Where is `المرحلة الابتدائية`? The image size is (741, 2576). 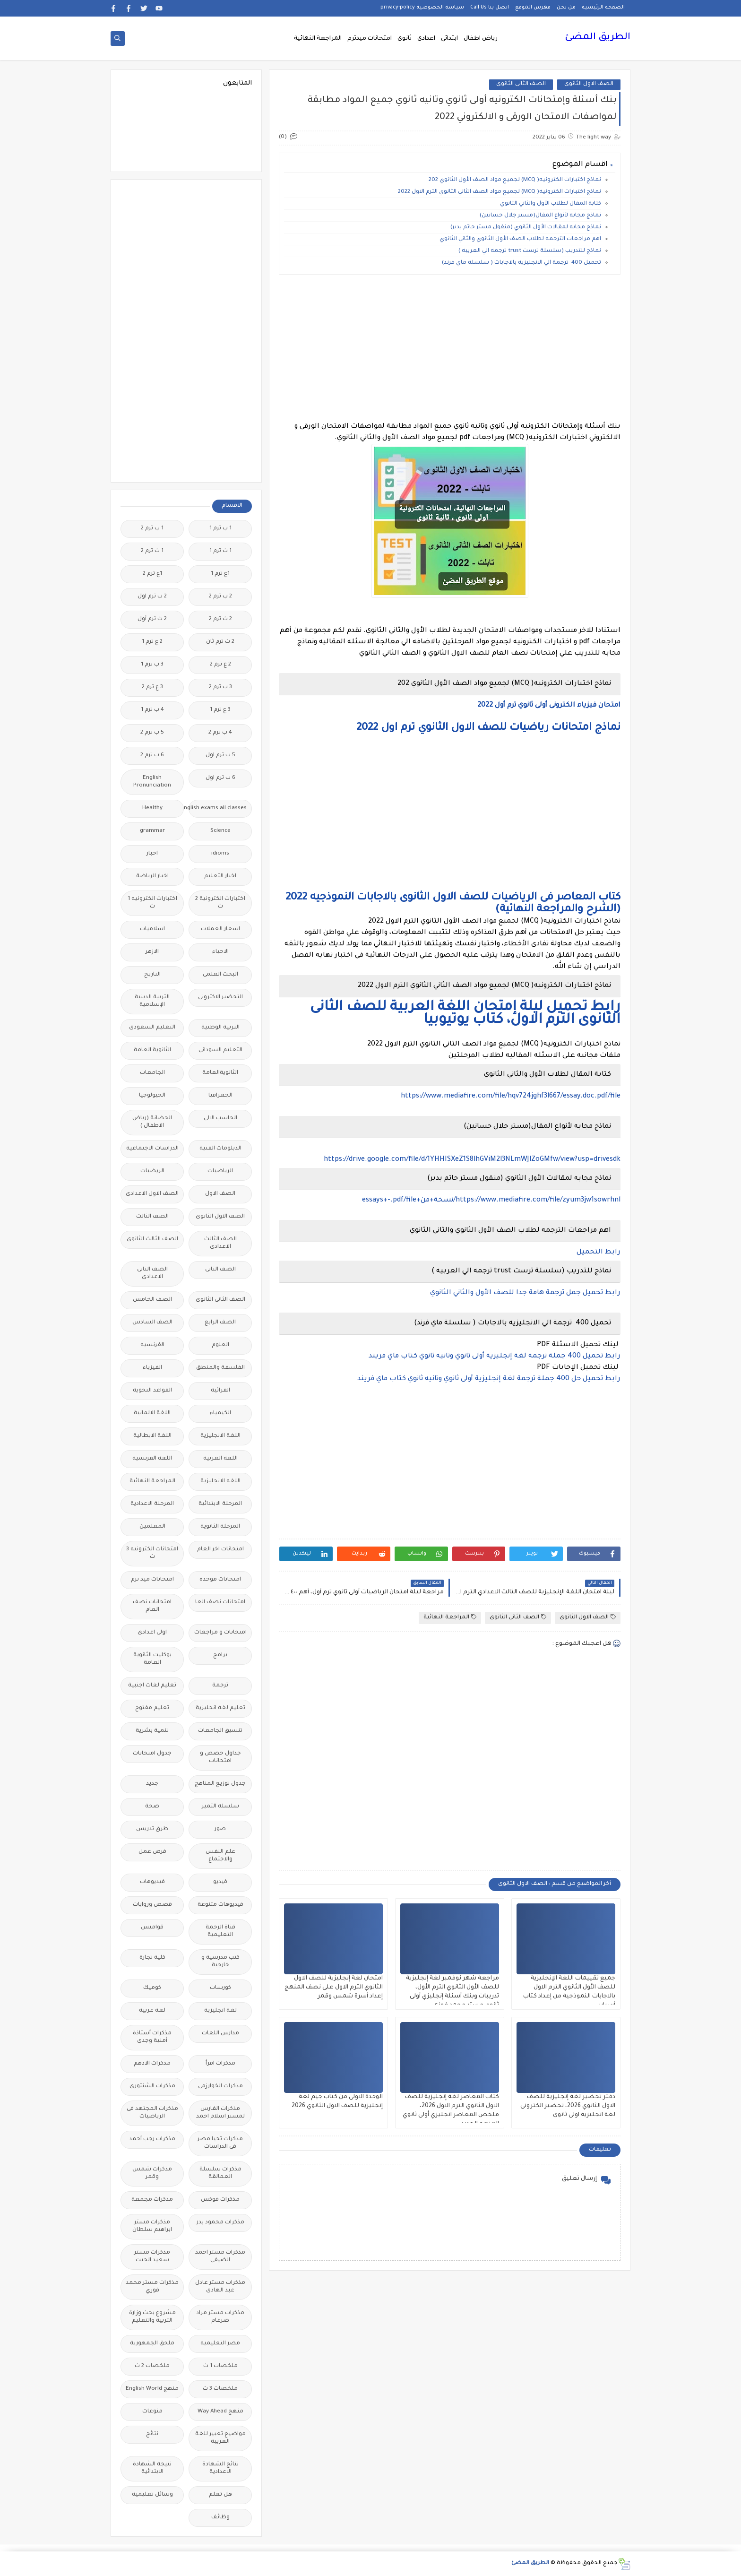 المرحلة الابتدائية is located at coordinates (220, 1504).